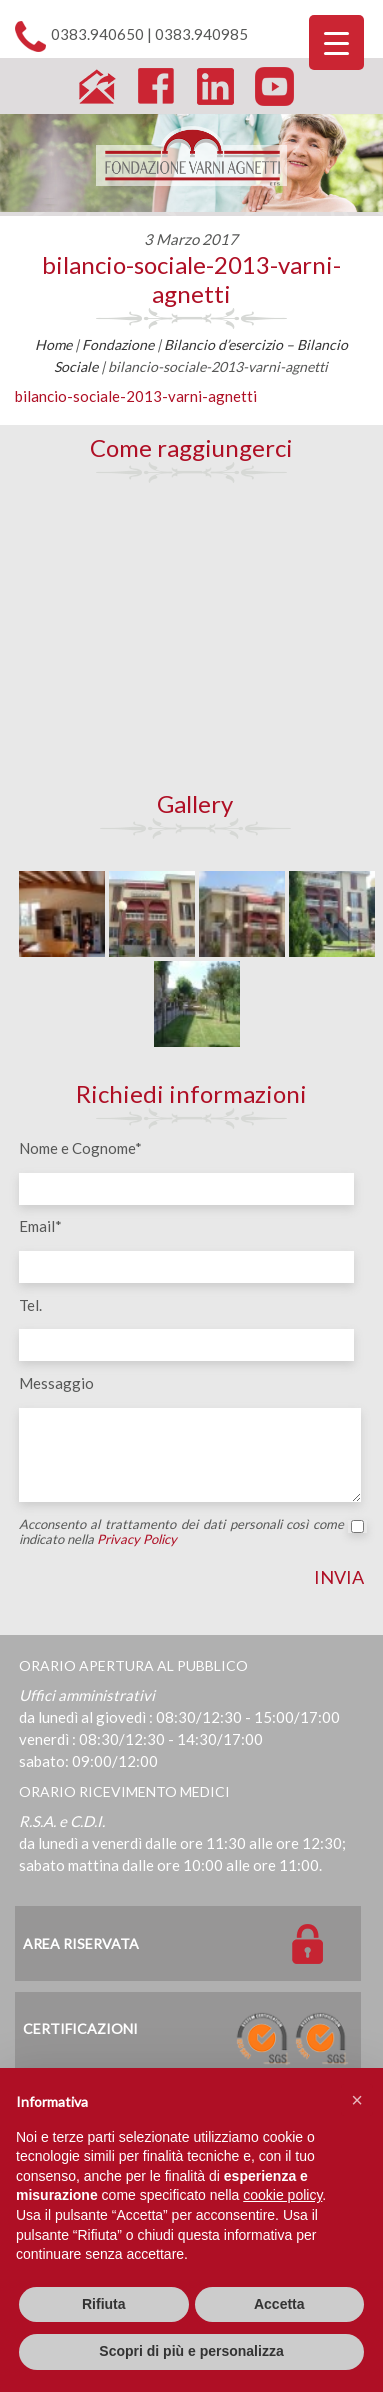 The image size is (383, 2392). What do you see at coordinates (191, 279) in the screenshot?
I see `bilancio-sociale-2013-varni-agnetti` at bounding box center [191, 279].